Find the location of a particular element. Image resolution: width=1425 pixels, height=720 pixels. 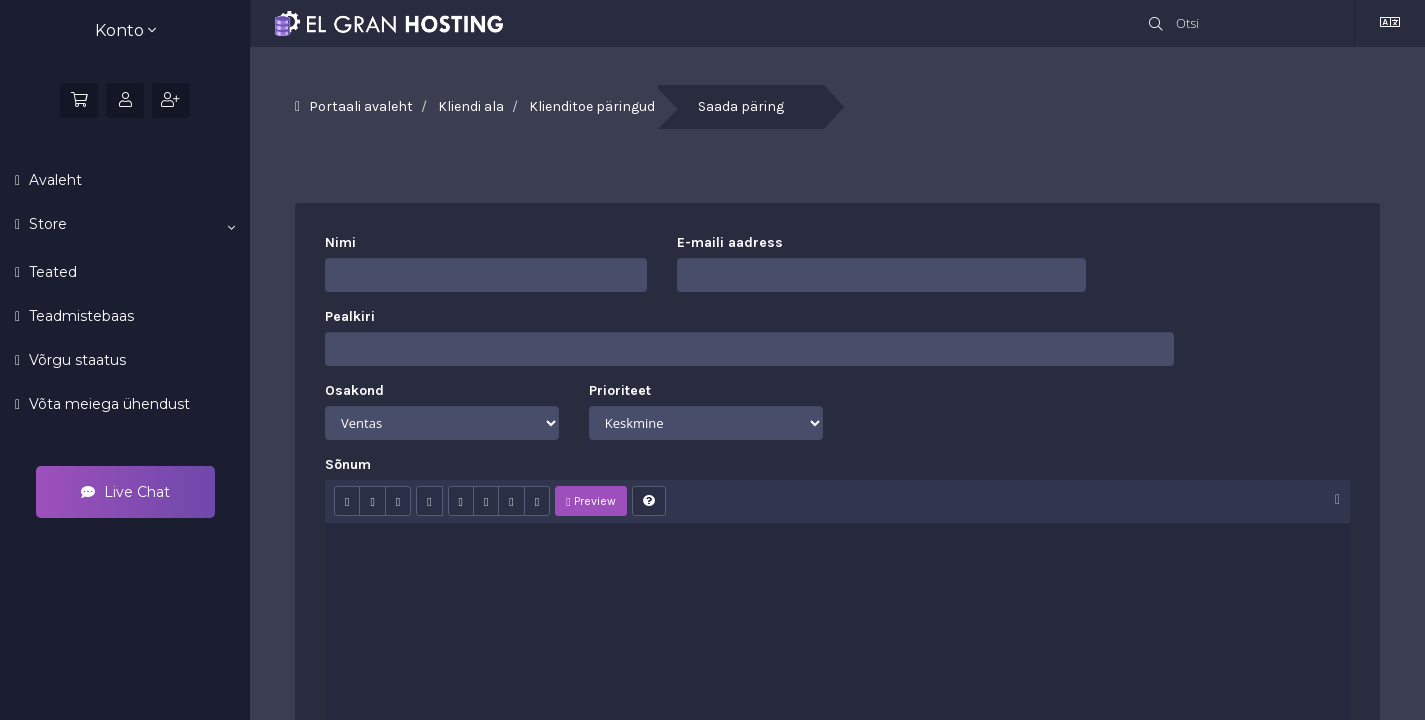

Sõnum is located at coordinates (348, 464).